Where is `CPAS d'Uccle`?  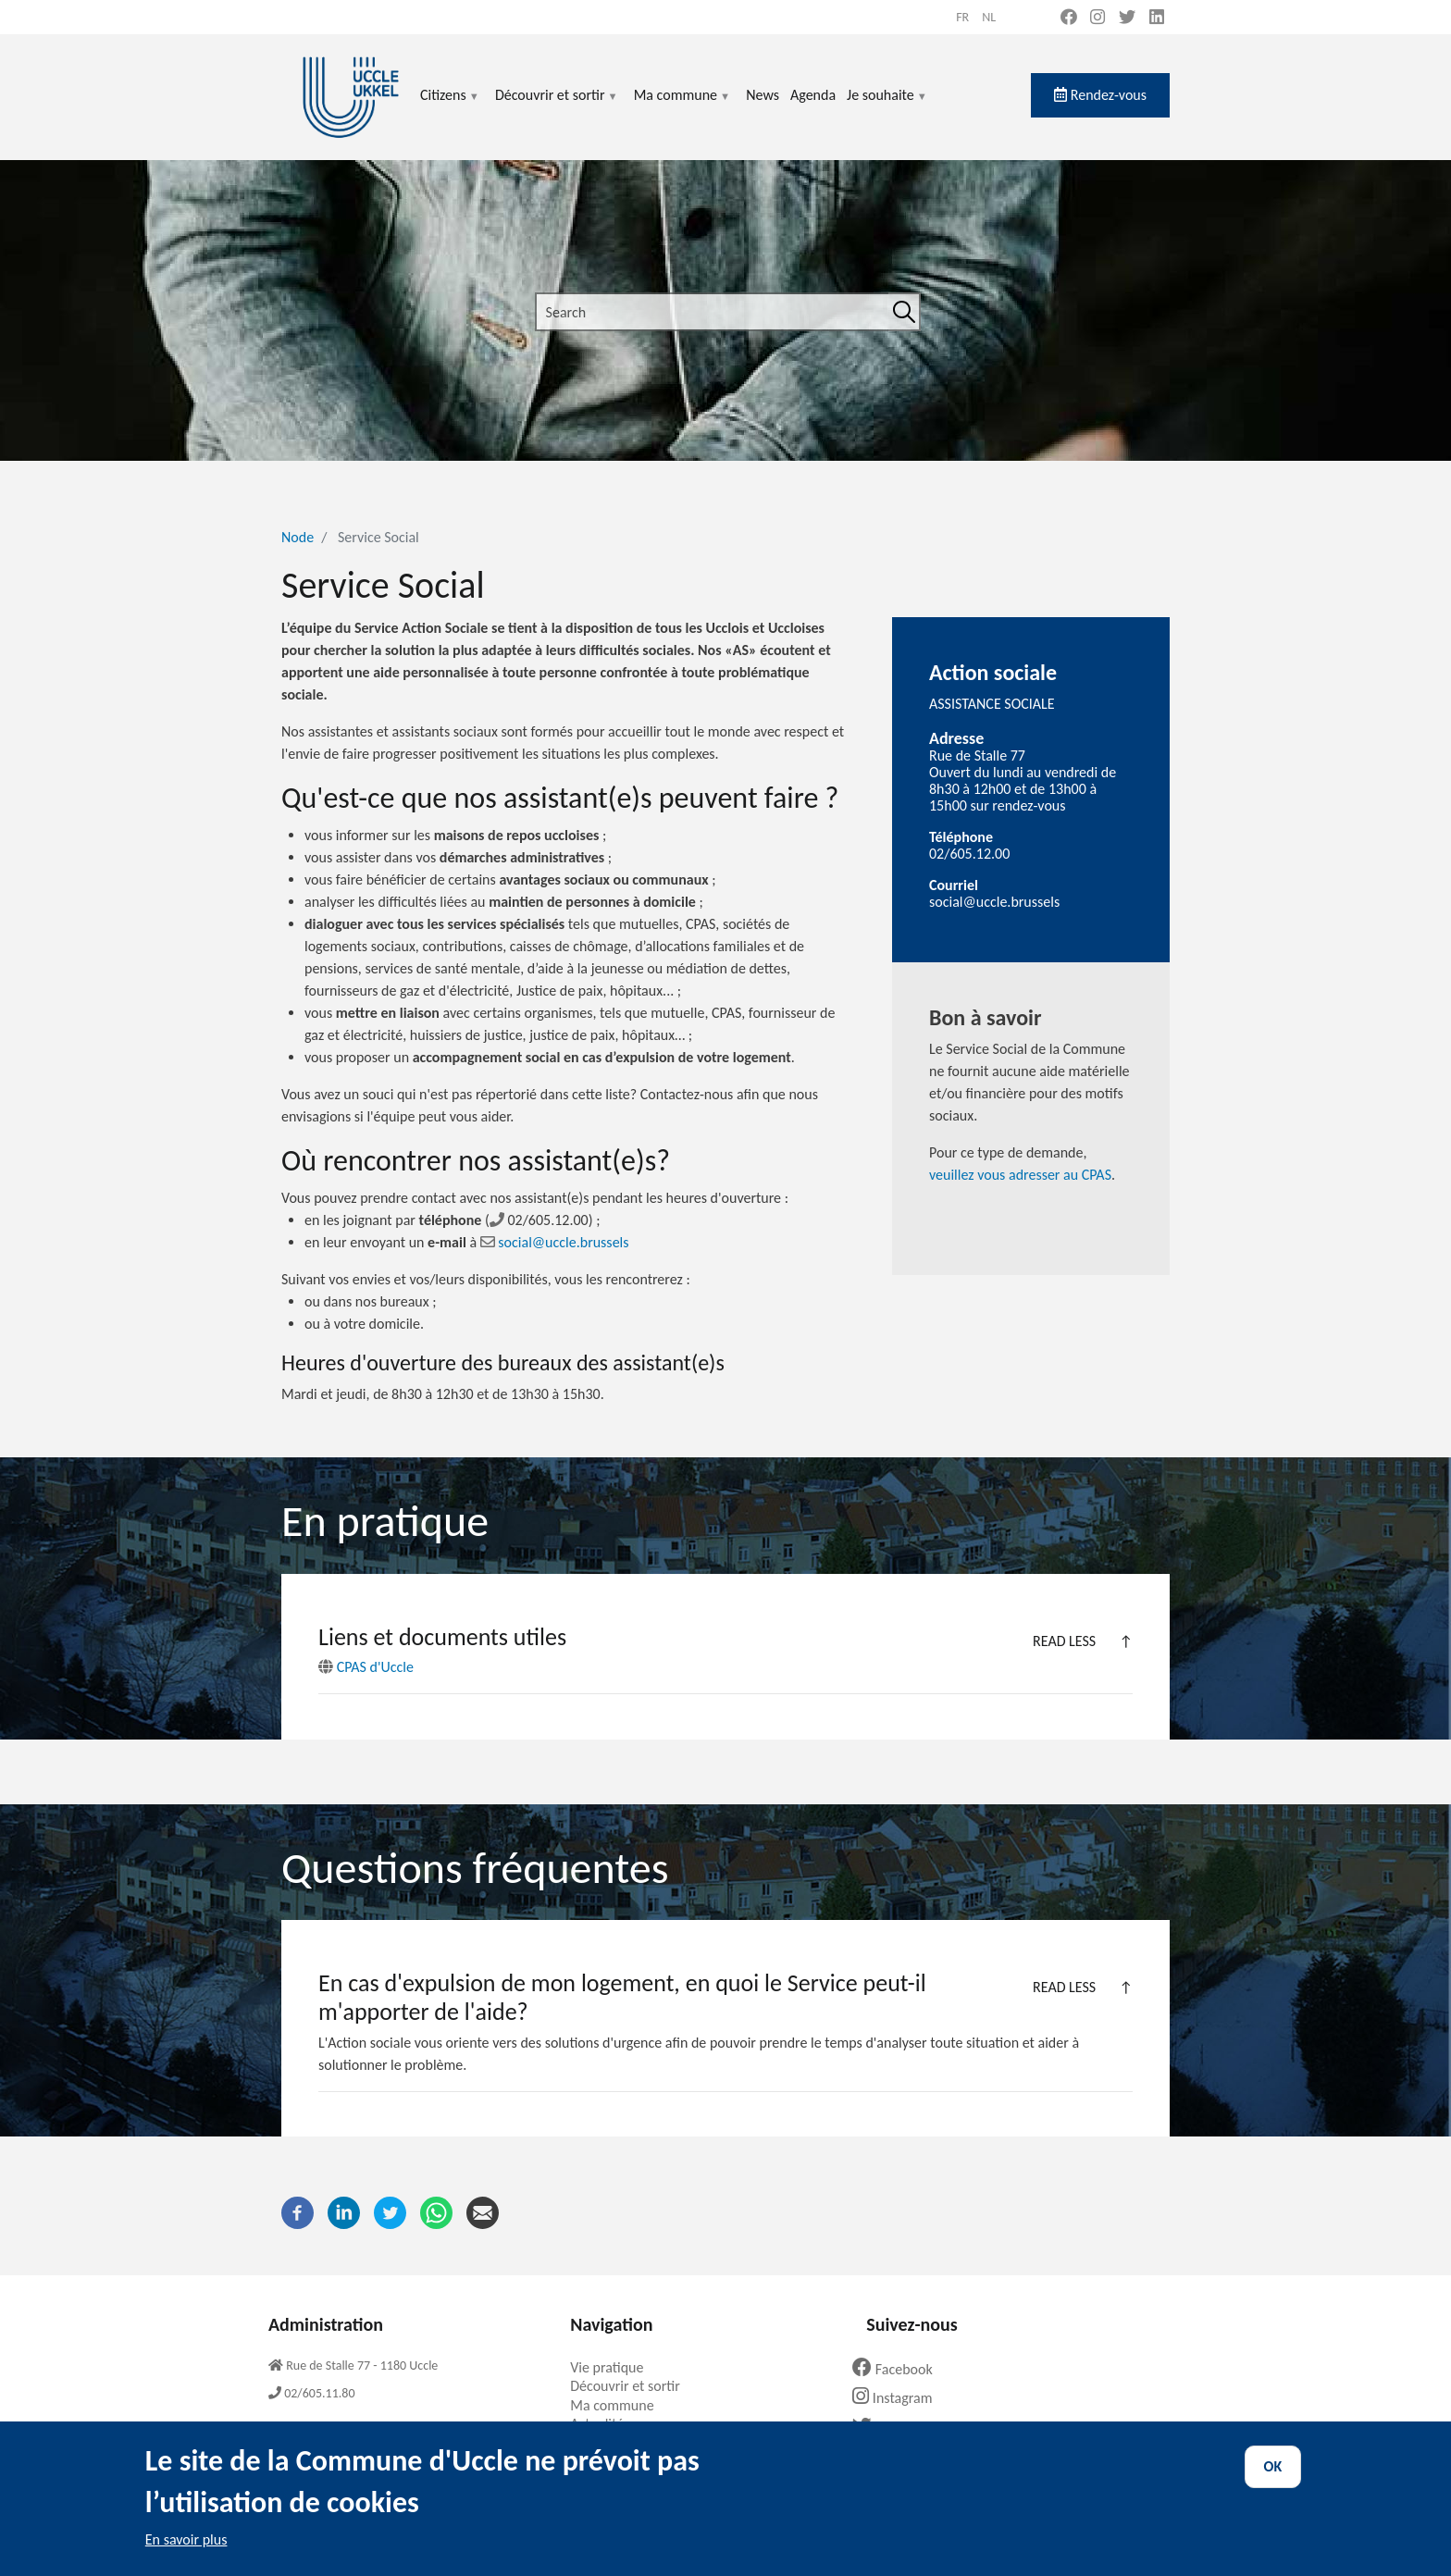 CPAS d'Uccle is located at coordinates (366, 1667).